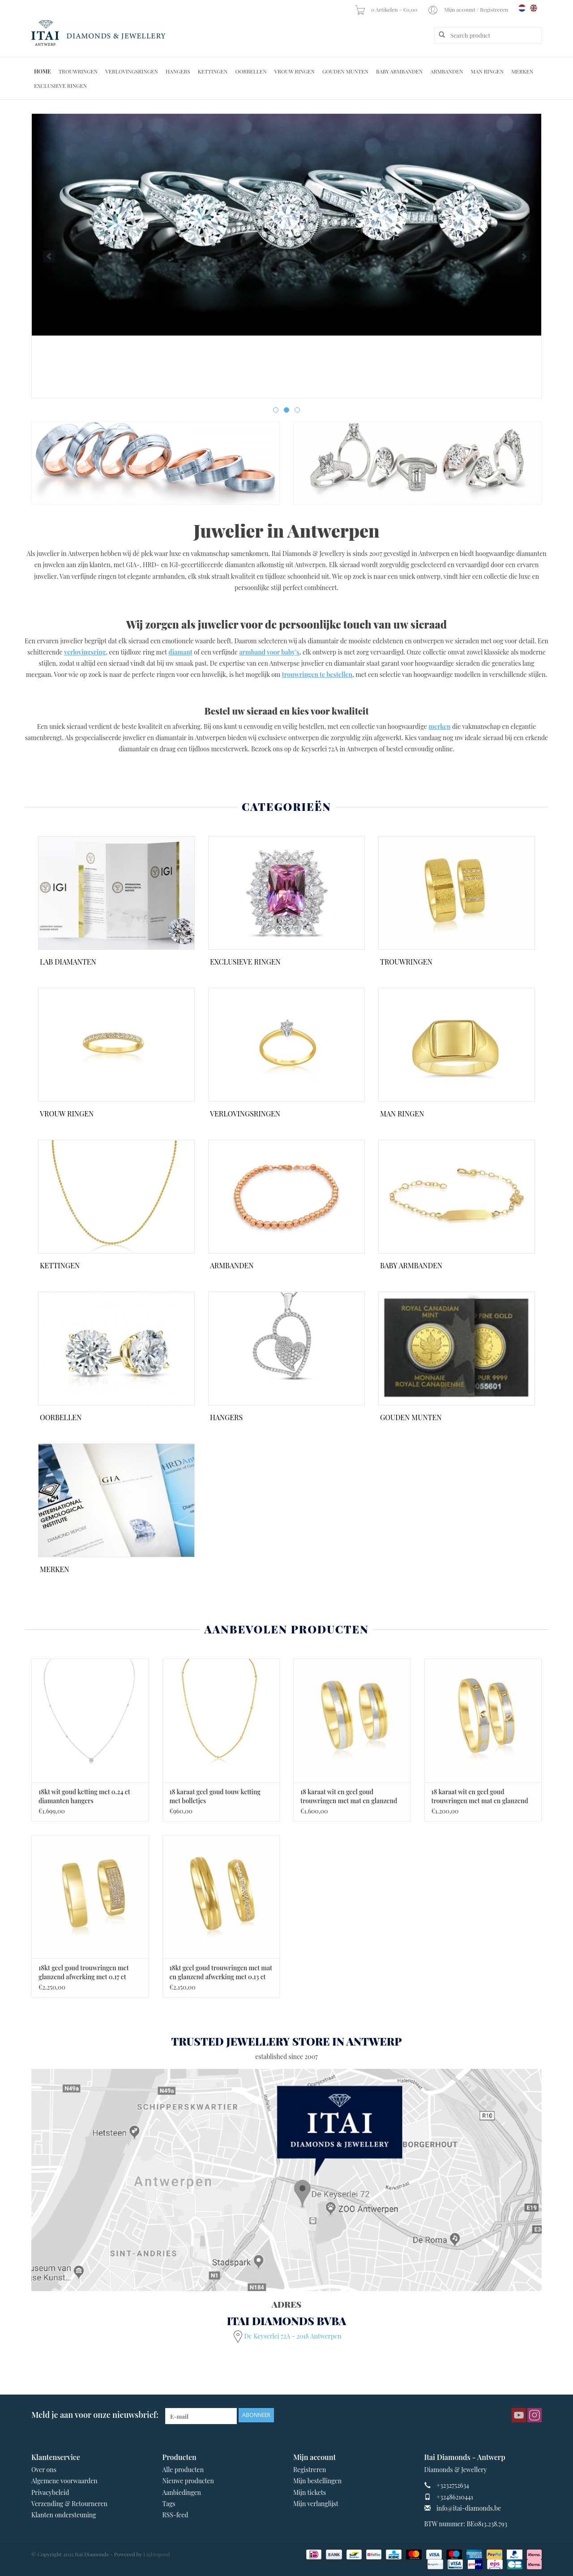 The image size is (573, 2576). Describe the element at coordinates (85, 652) in the screenshot. I see `verlovingsring` at that location.